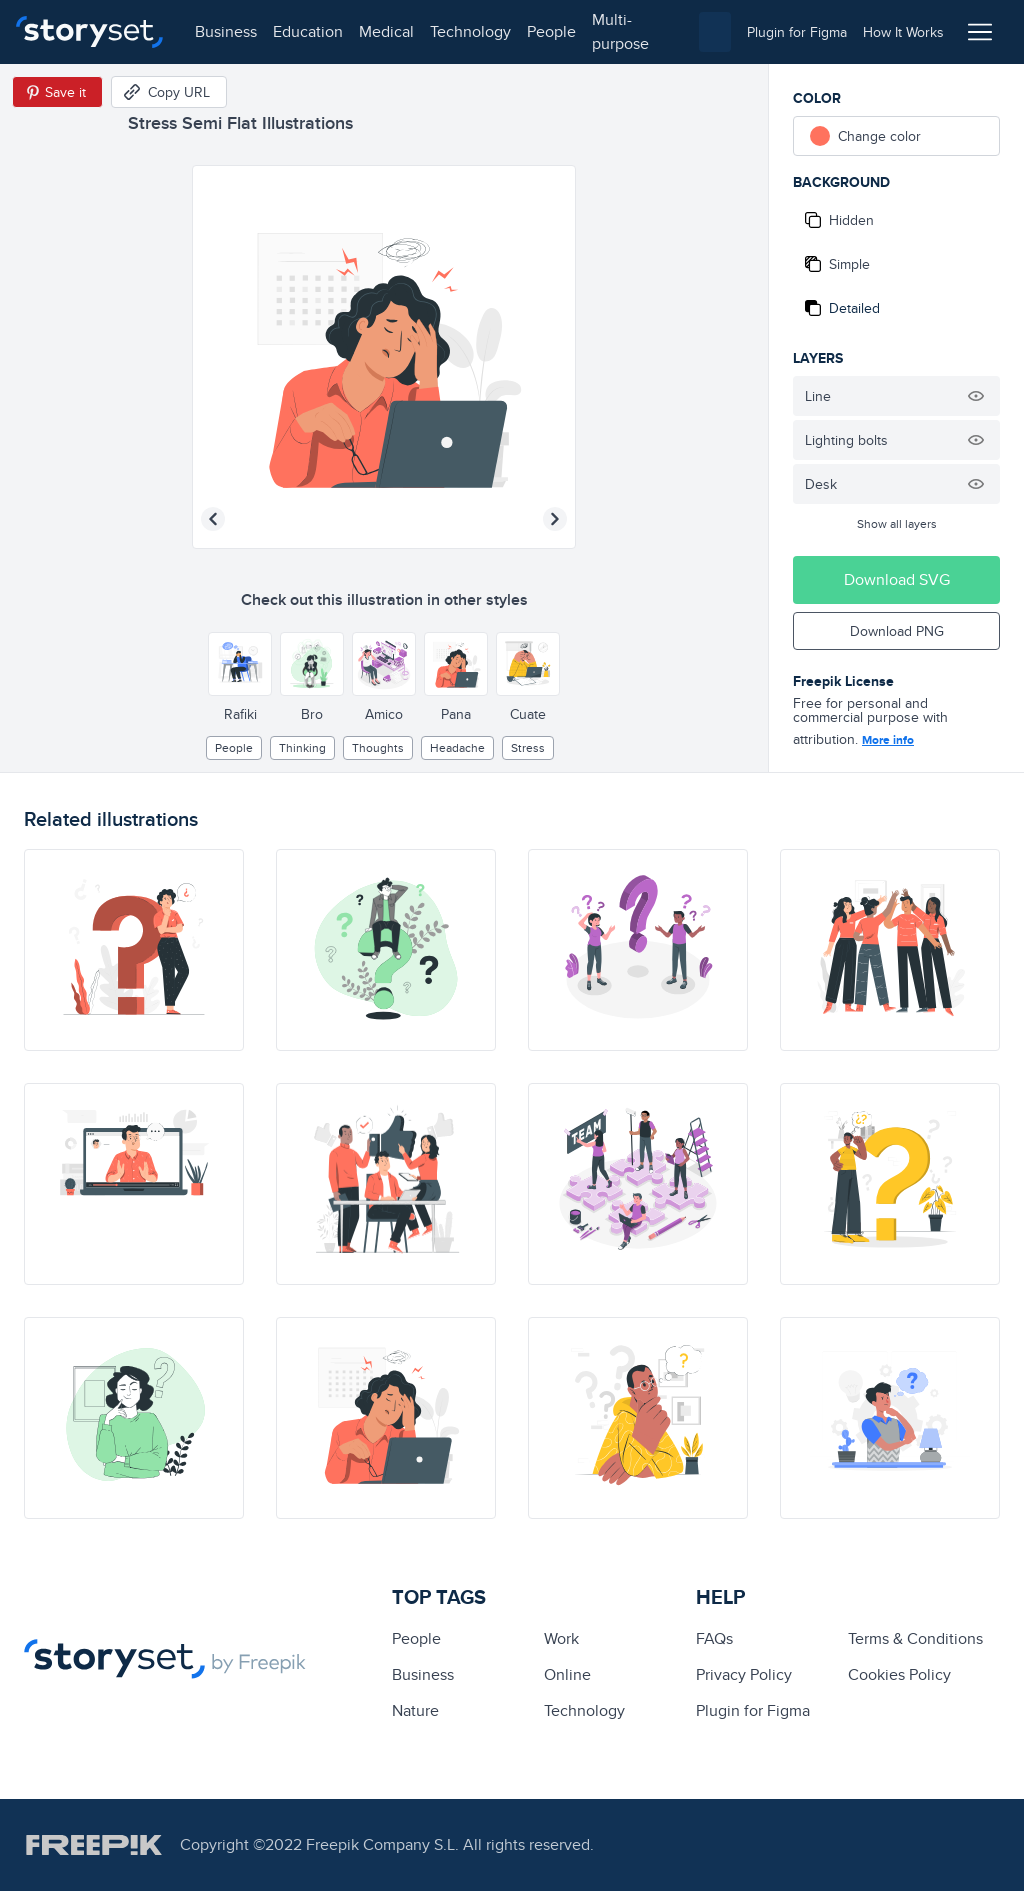  What do you see at coordinates (551, 31) in the screenshot?
I see `people` at bounding box center [551, 31].